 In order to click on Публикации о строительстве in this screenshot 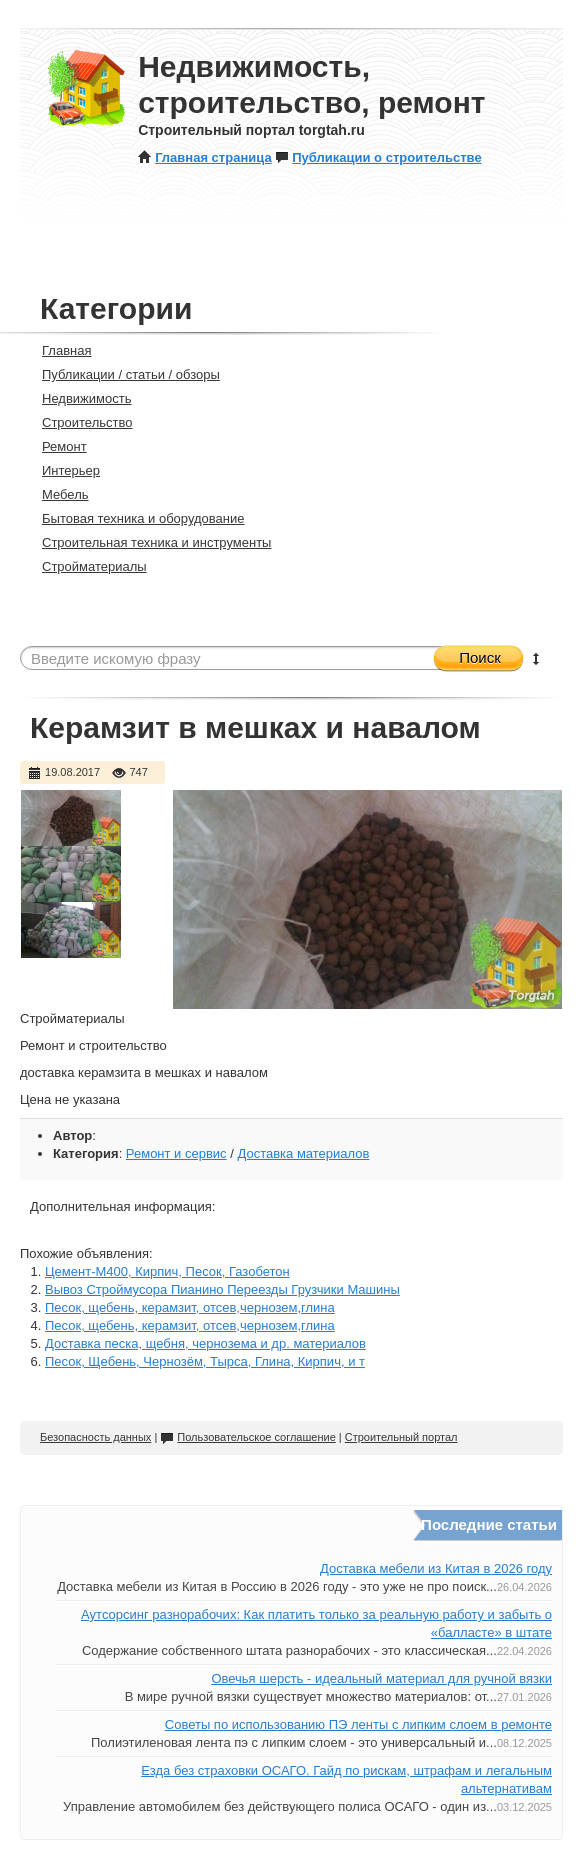, I will do `click(378, 157)`.